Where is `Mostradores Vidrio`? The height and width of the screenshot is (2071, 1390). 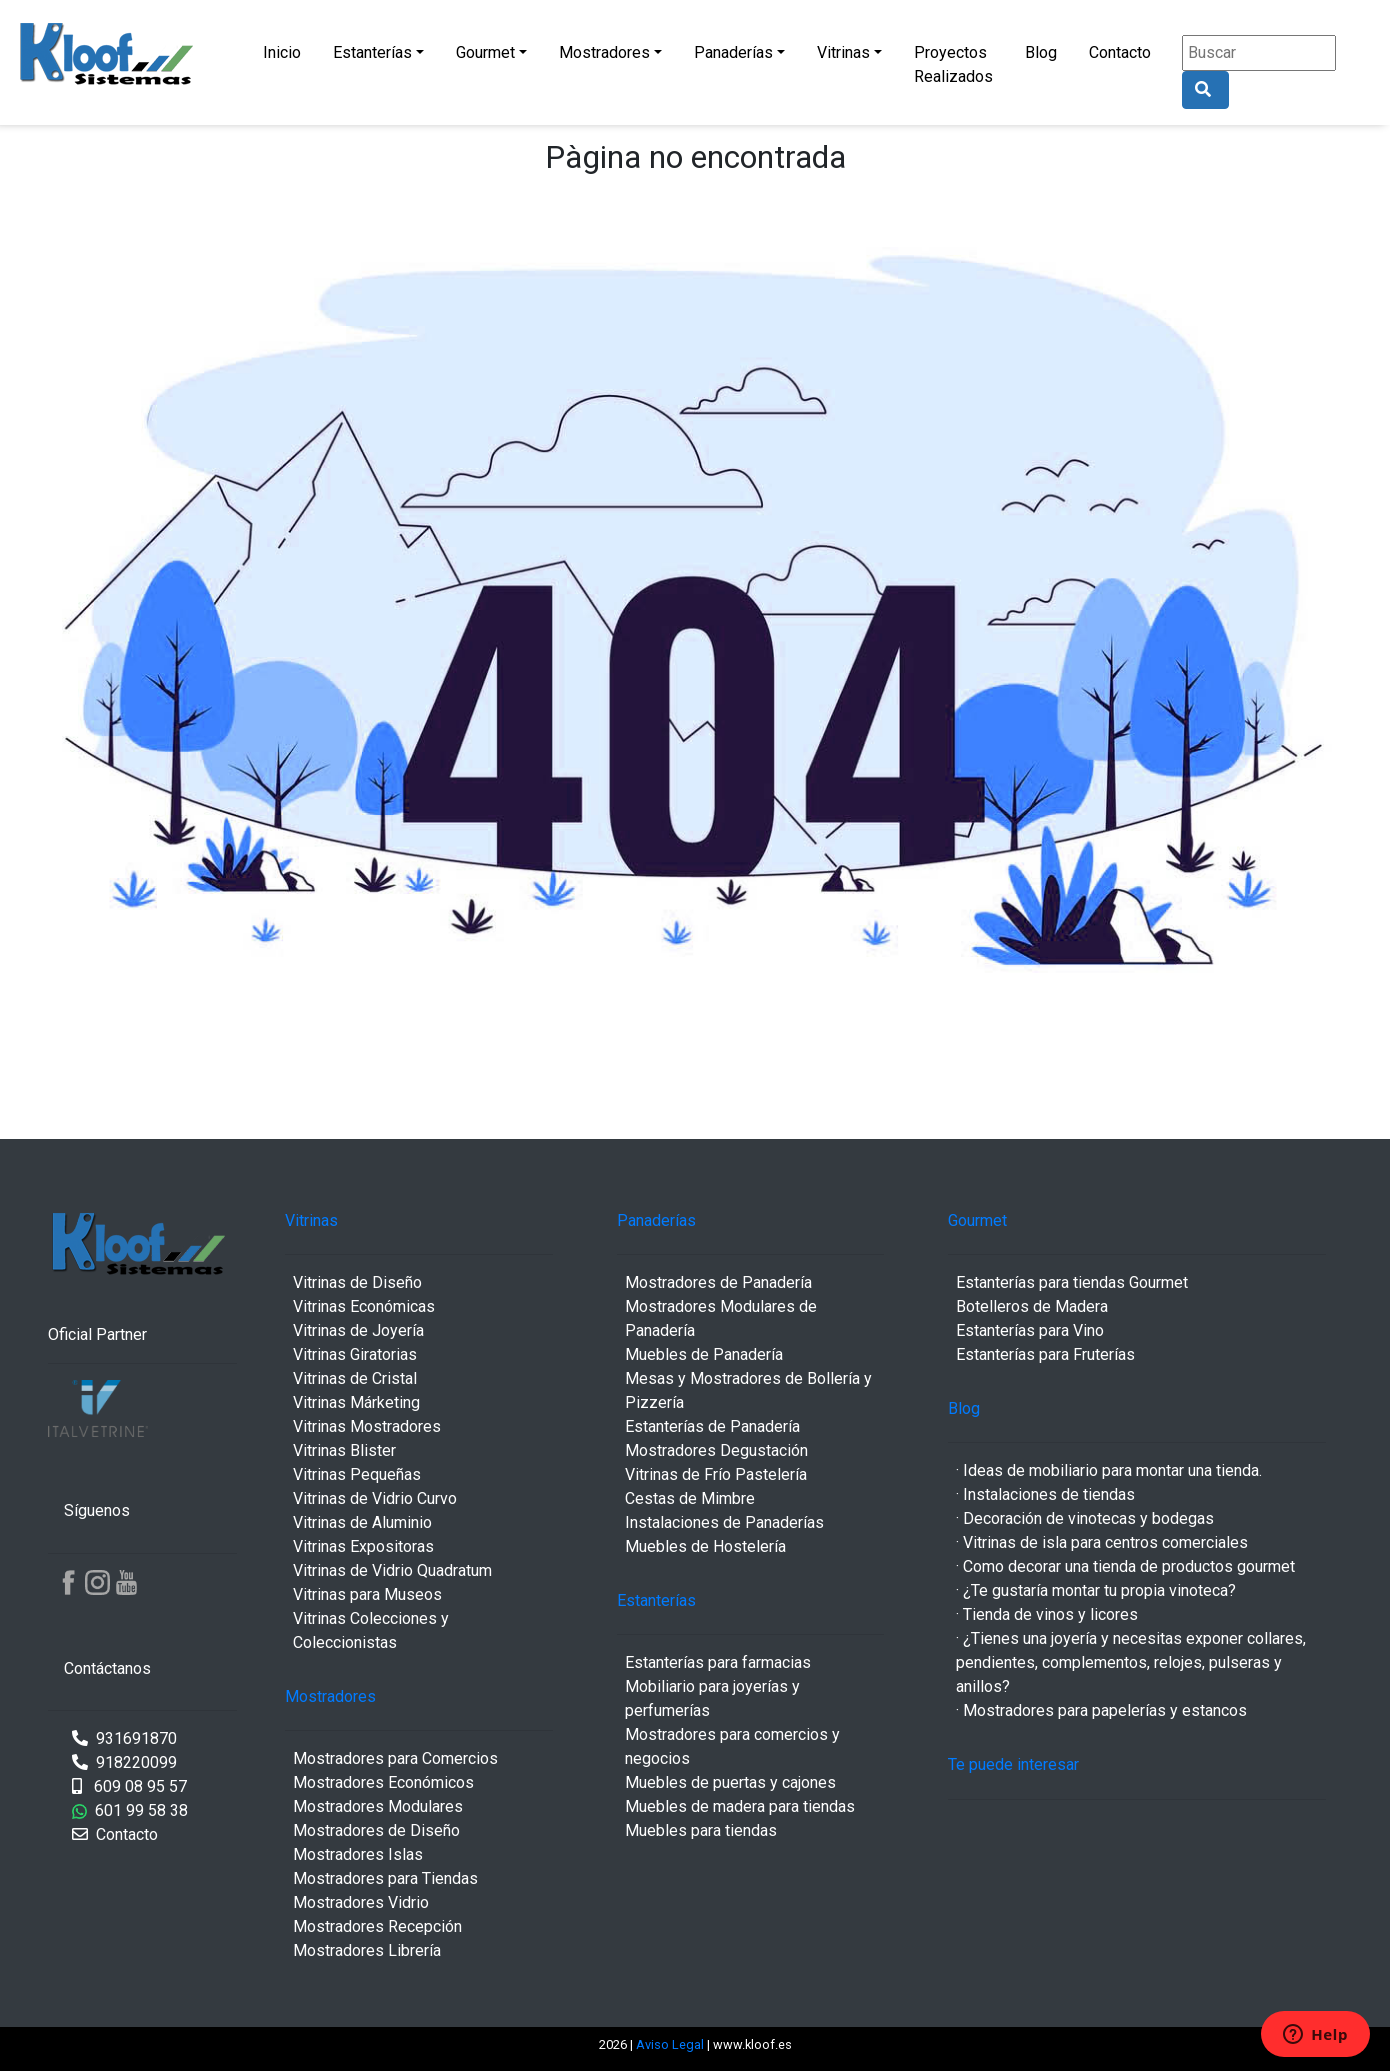
Mostradores Vidrio is located at coordinates (361, 1902).